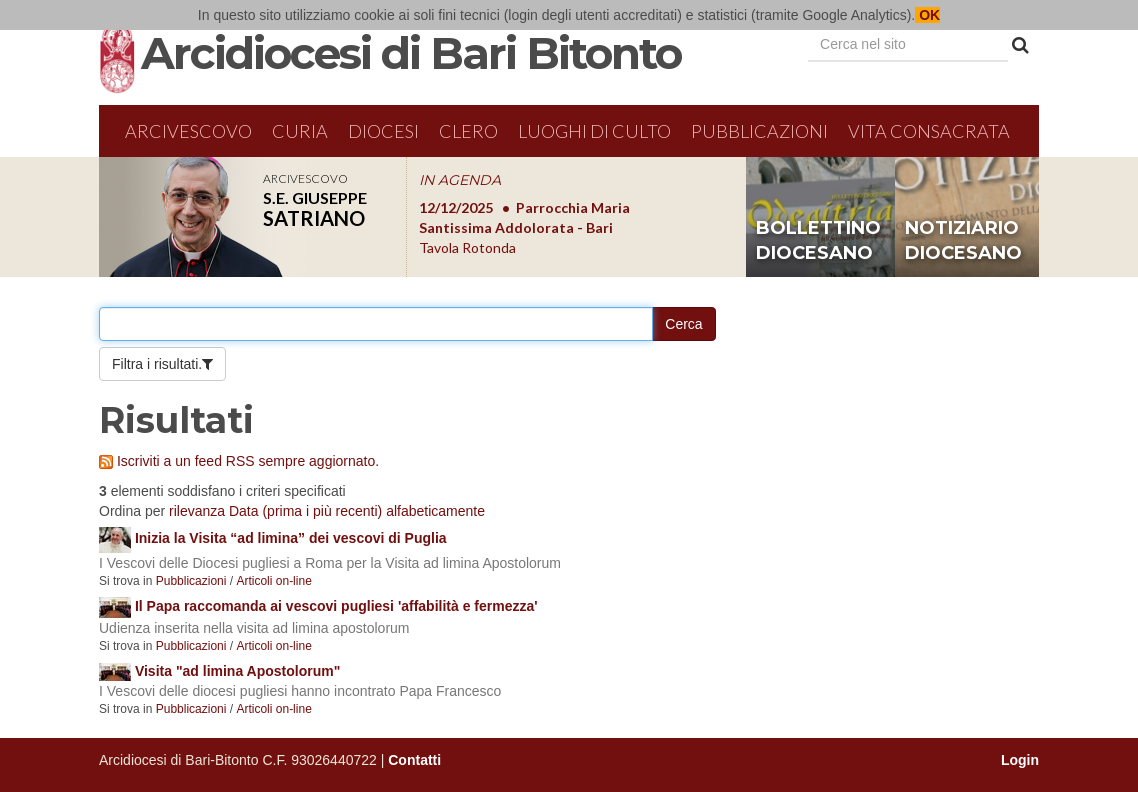 The width and height of the screenshot is (1138, 792). I want to click on Contatti, so click(414, 760).